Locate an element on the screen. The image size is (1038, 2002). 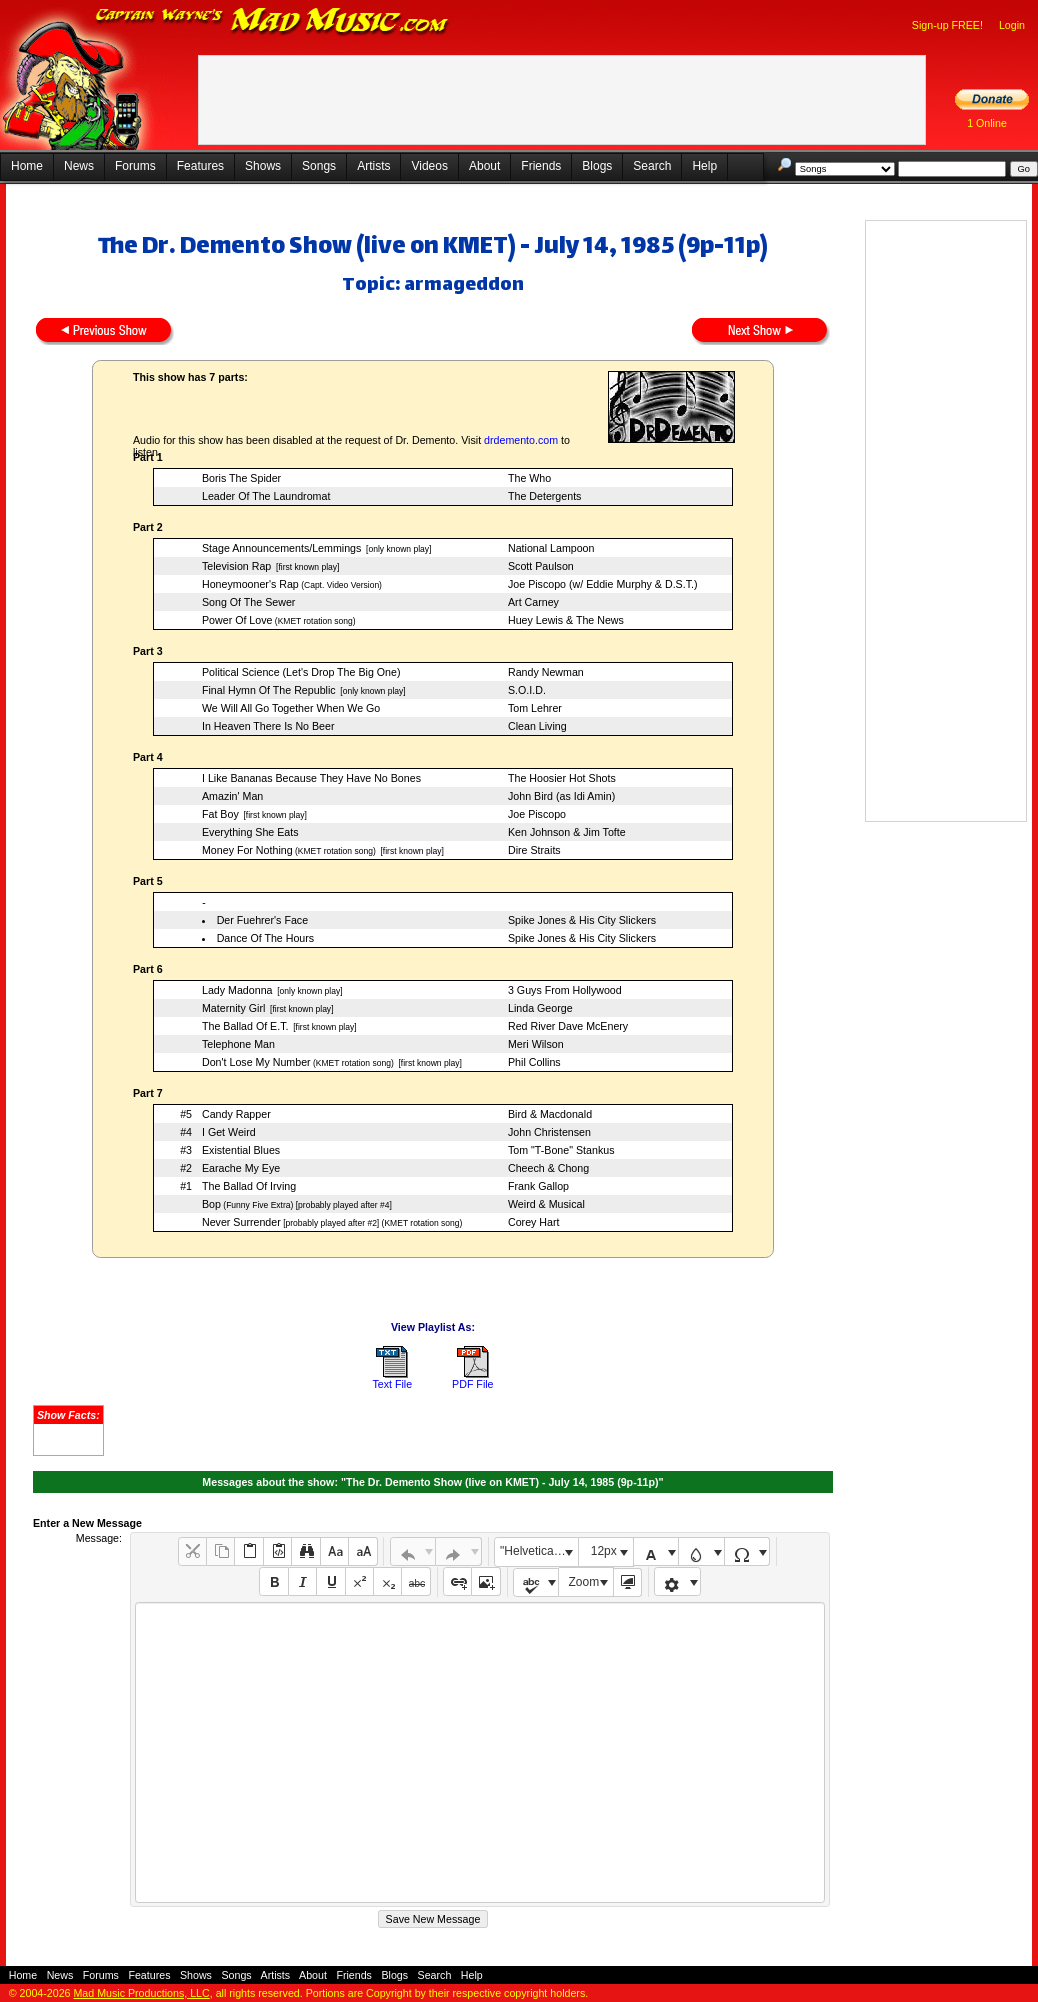
Bop is located at coordinates (211, 1204).